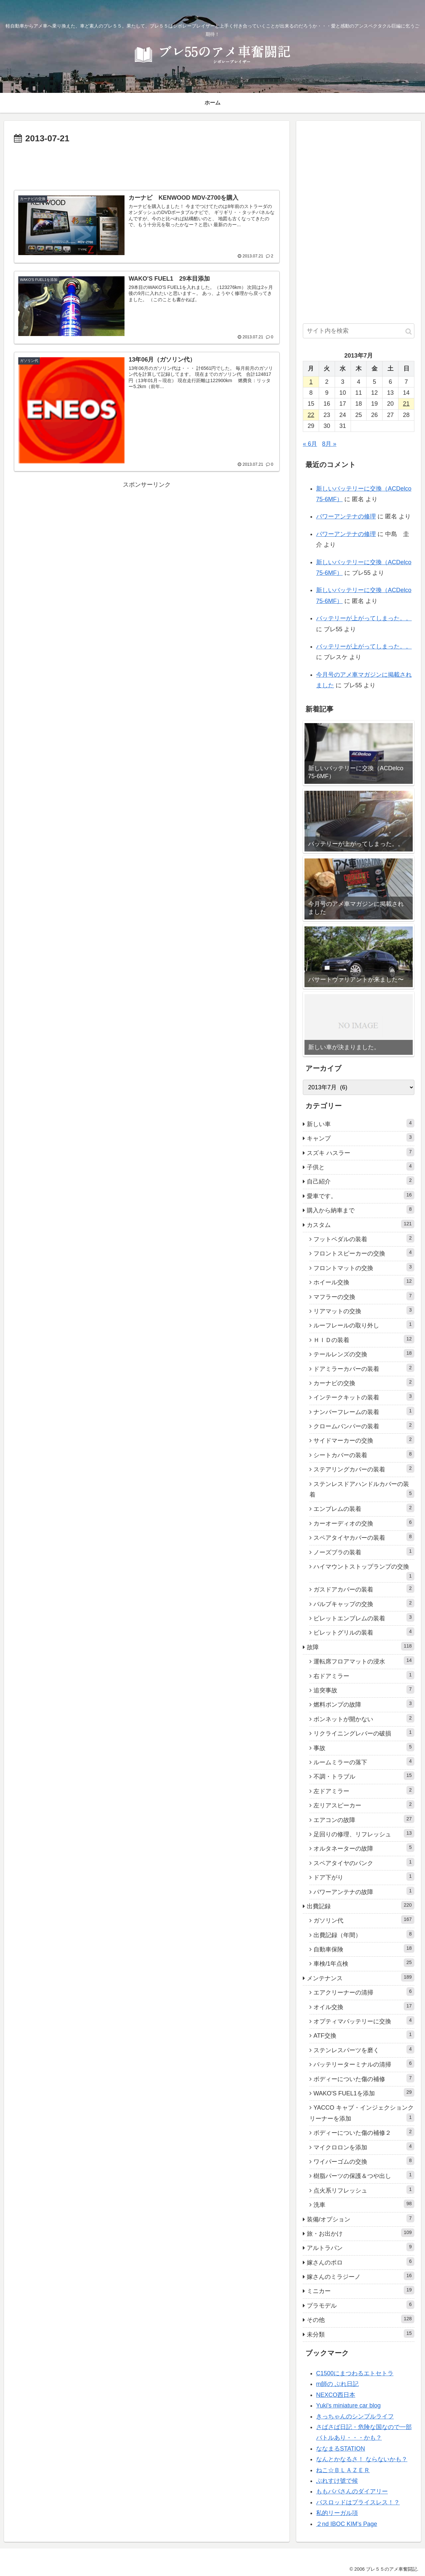 This screenshot has width=425, height=2576. What do you see at coordinates (363, 1454) in the screenshot?
I see `シートカバーの装着` at bounding box center [363, 1454].